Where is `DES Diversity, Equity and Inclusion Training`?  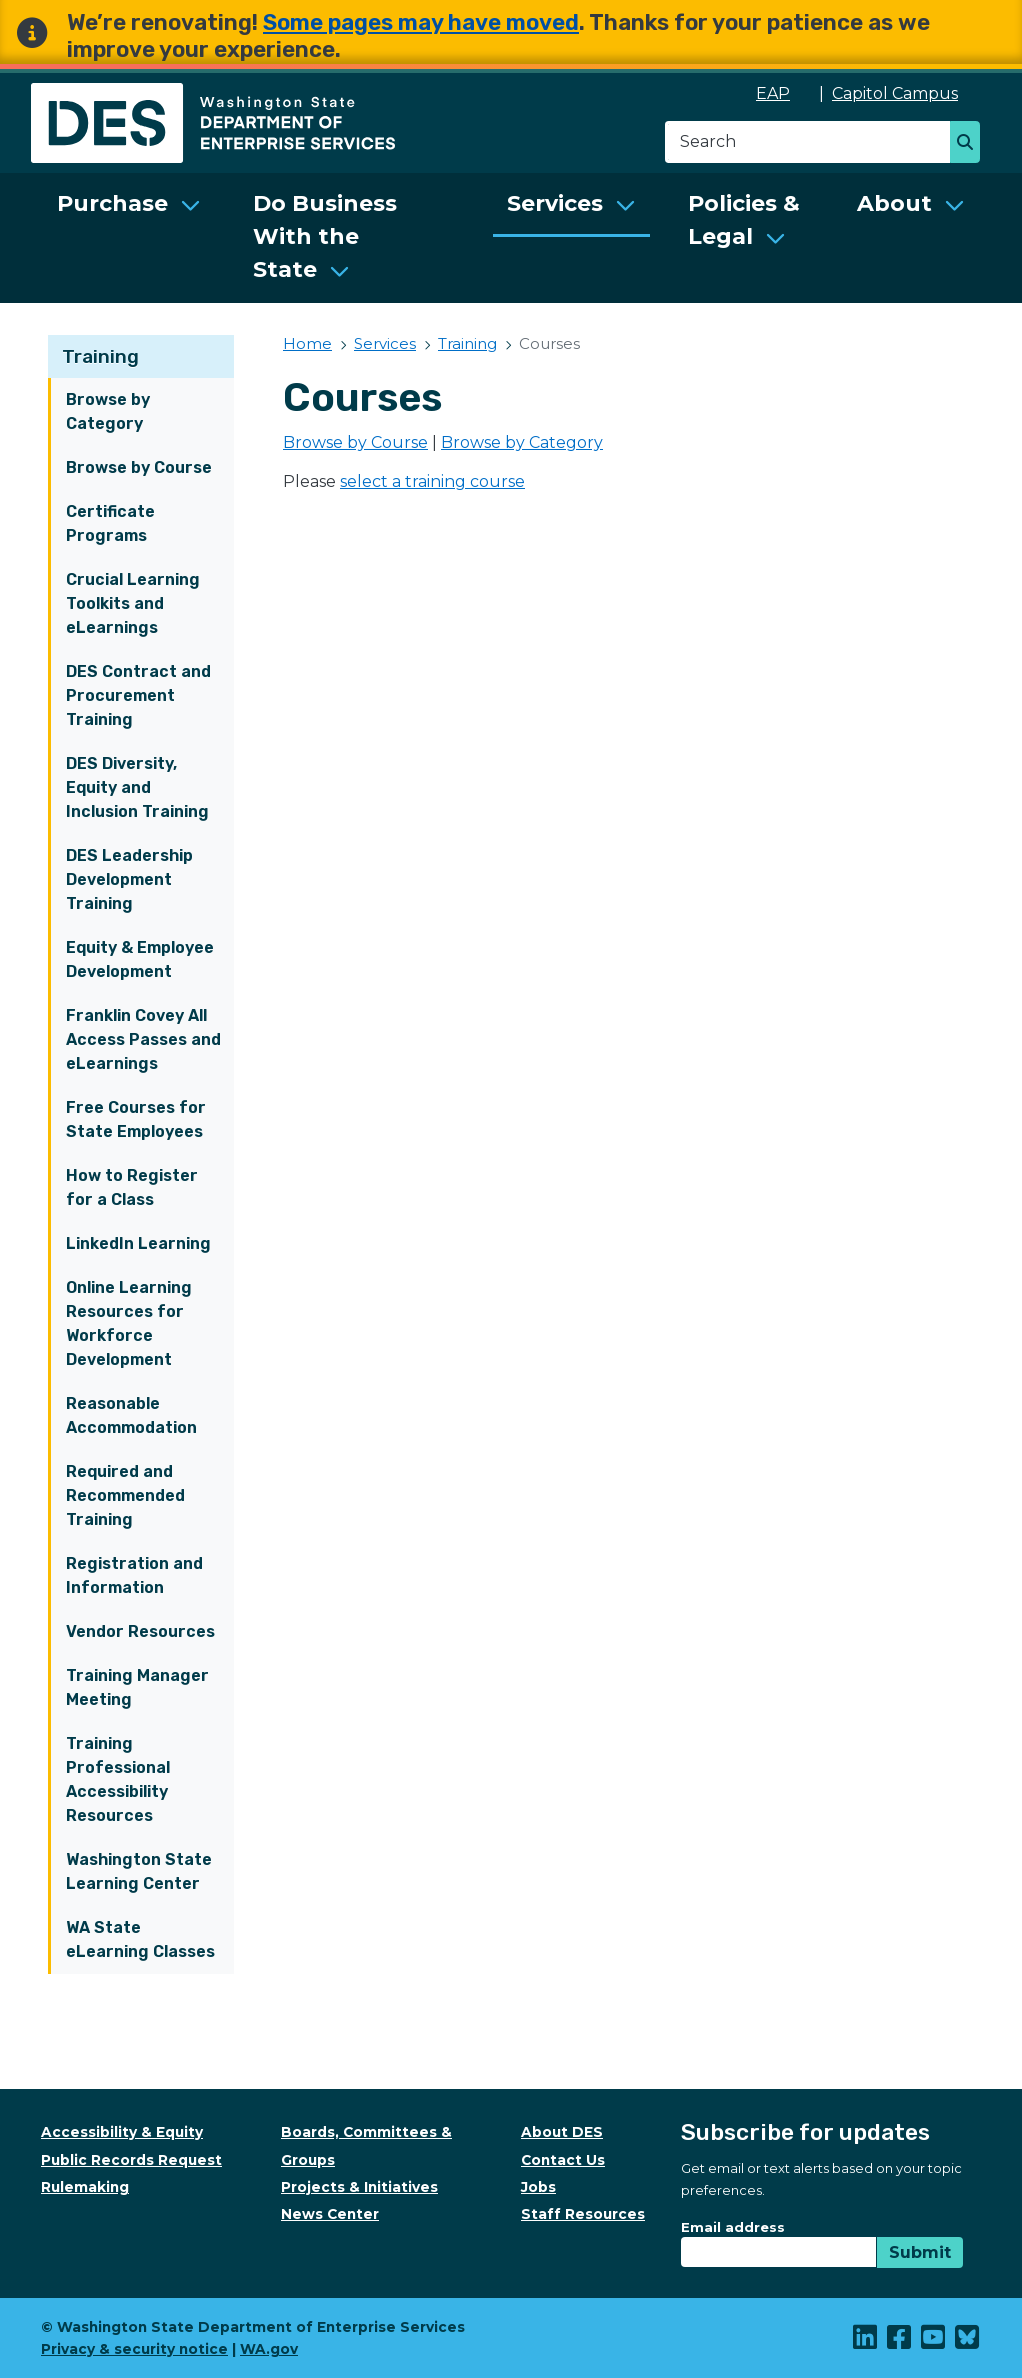
DES Diversity, Equity and Inclusion Training is located at coordinates (137, 787).